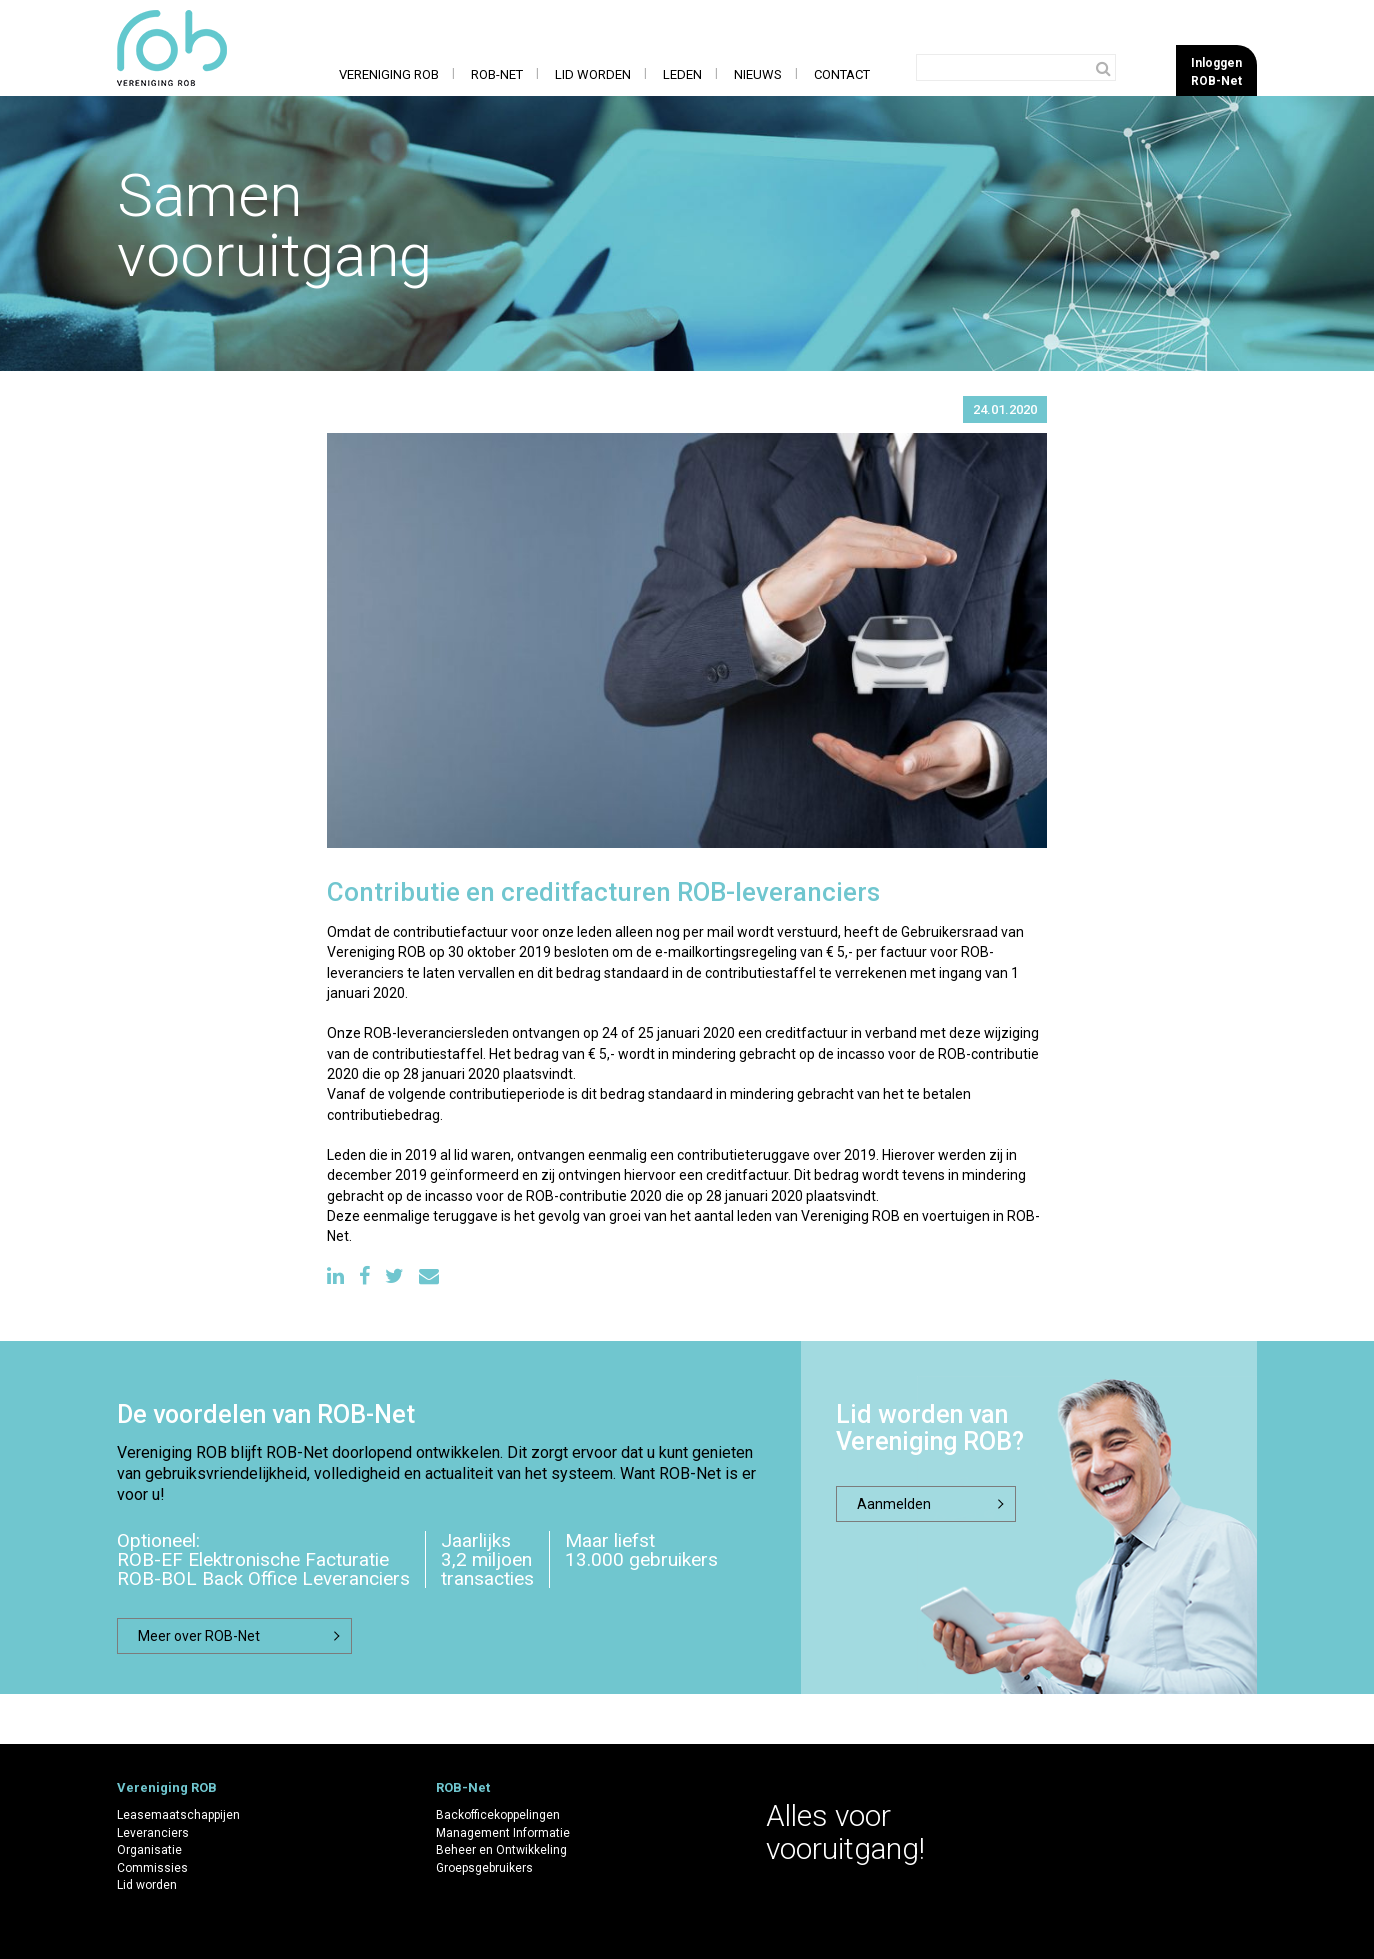  What do you see at coordinates (149, 1850) in the screenshot?
I see `Organisatie` at bounding box center [149, 1850].